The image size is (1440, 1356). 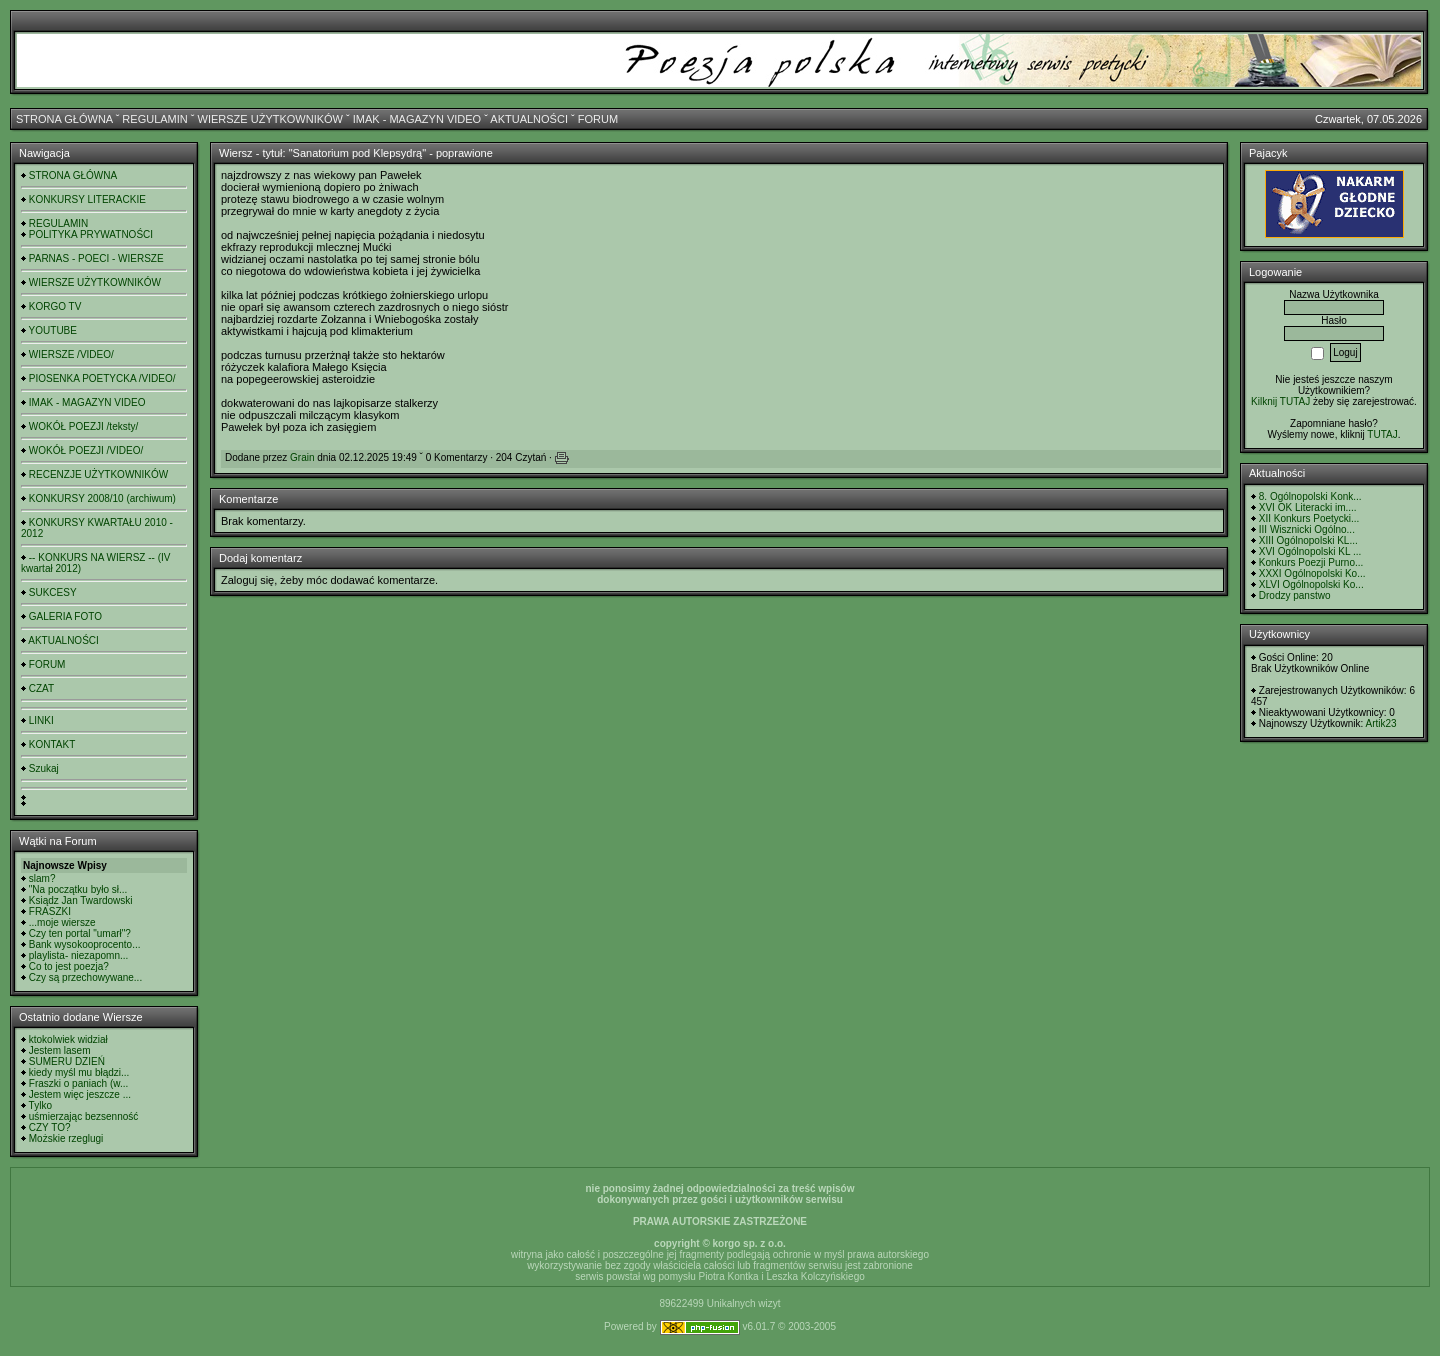 I want to click on WIERSZE UŻYTKOWNIKÓW, so click(x=270, y=119).